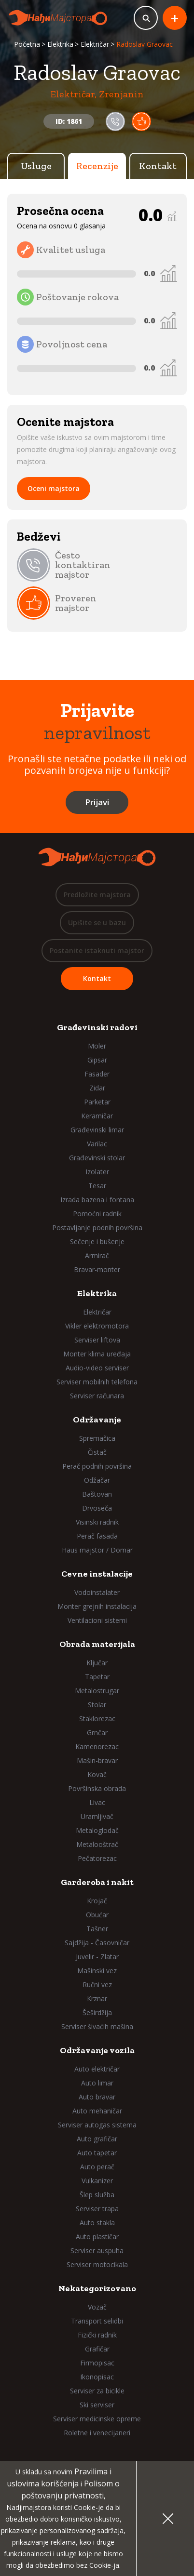 This screenshot has height=2576, width=194. Describe the element at coordinates (97, 1858) in the screenshot. I see `Pečatorezac` at that location.